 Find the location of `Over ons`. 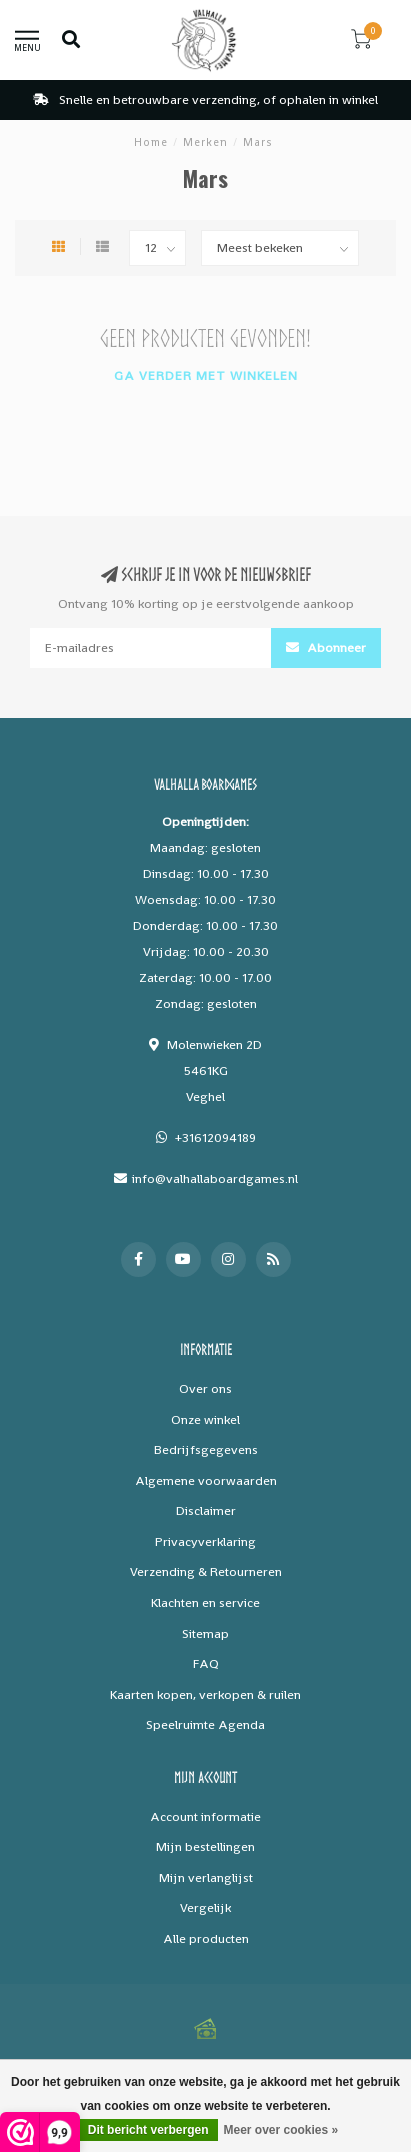

Over ons is located at coordinates (205, 1388).